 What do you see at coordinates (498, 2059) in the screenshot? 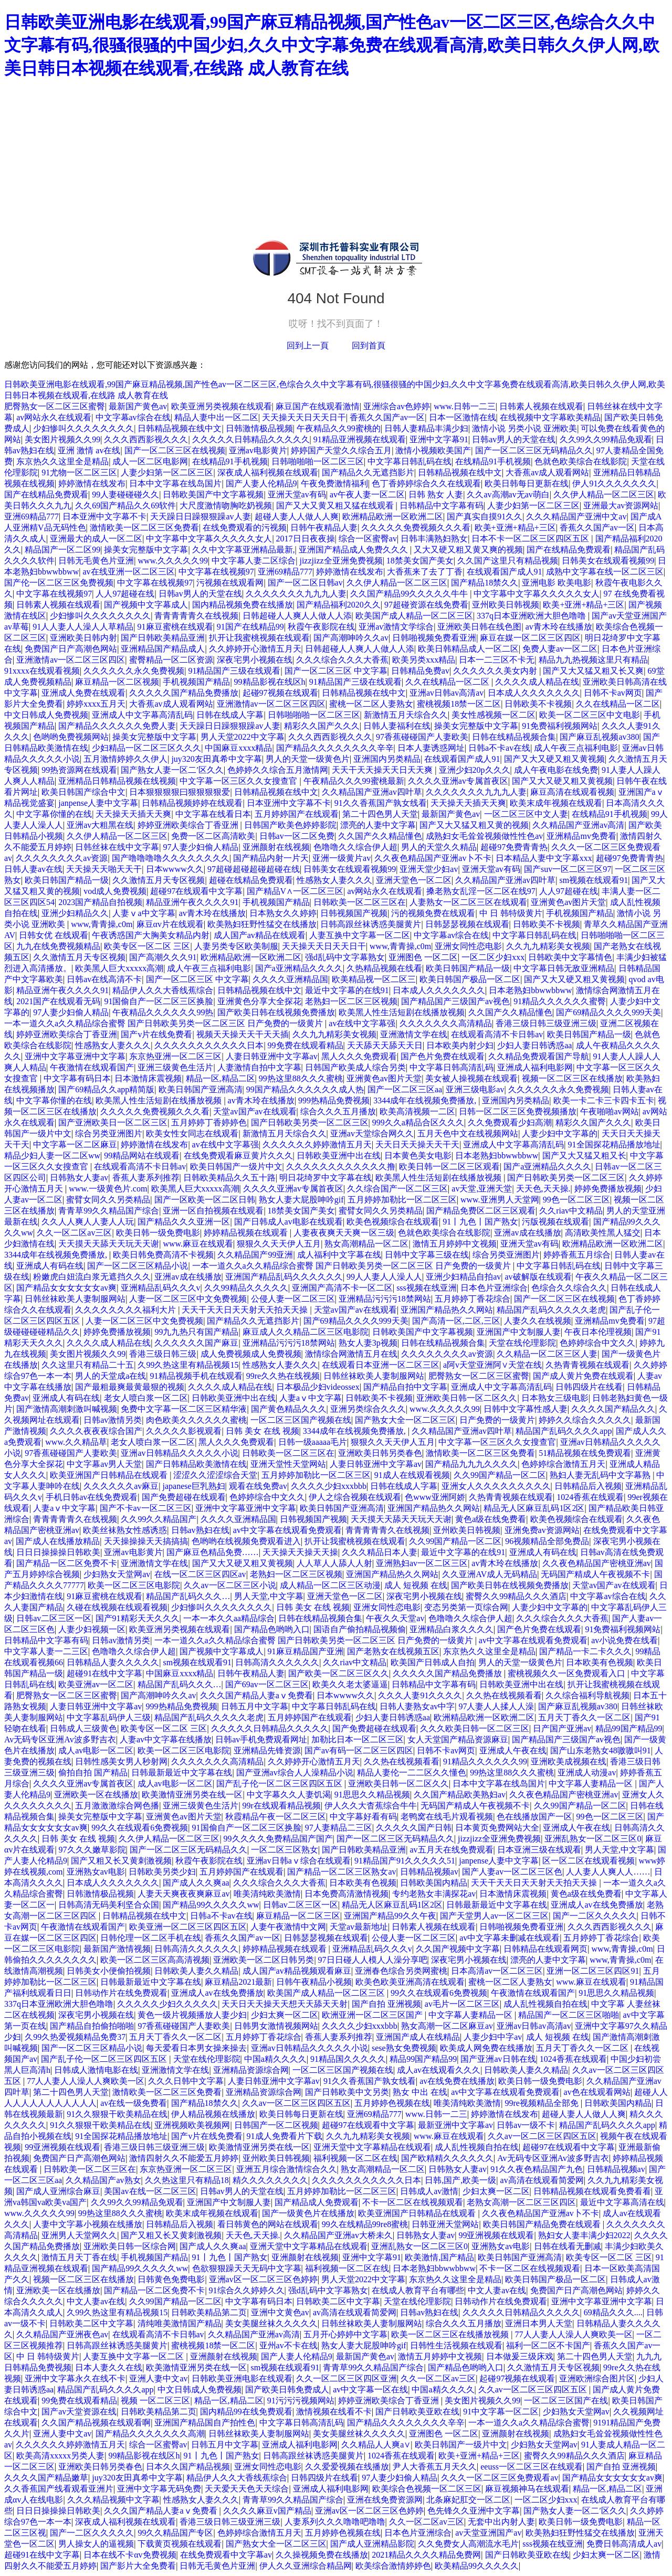
I see `国产亚洲av日韩在线` at bounding box center [498, 2059].